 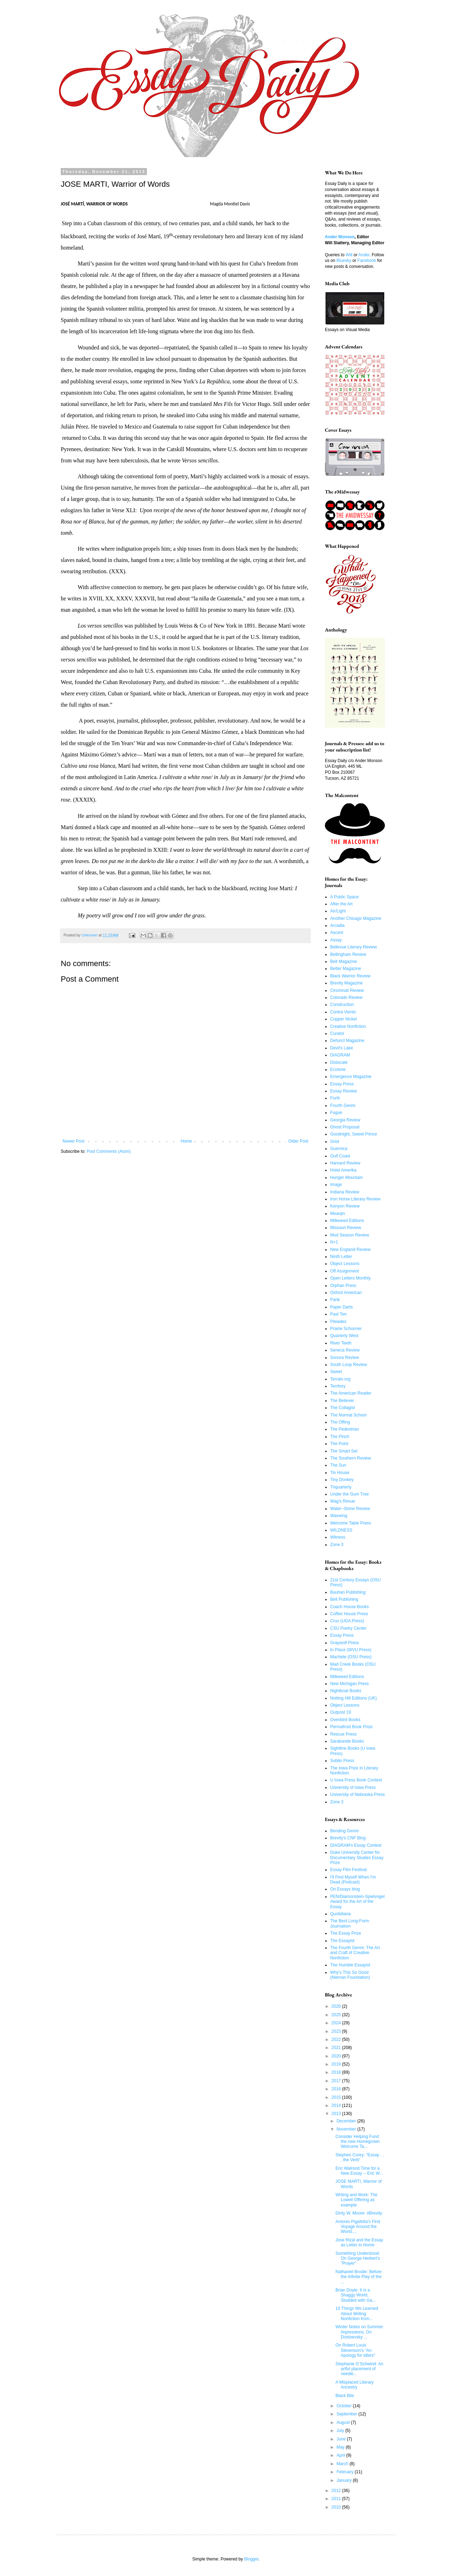 What do you see at coordinates (359, 2332) in the screenshot?
I see `Winter Notes on Summer Impressions. On Dostoevsky ...` at bounding box center [359, 2332].